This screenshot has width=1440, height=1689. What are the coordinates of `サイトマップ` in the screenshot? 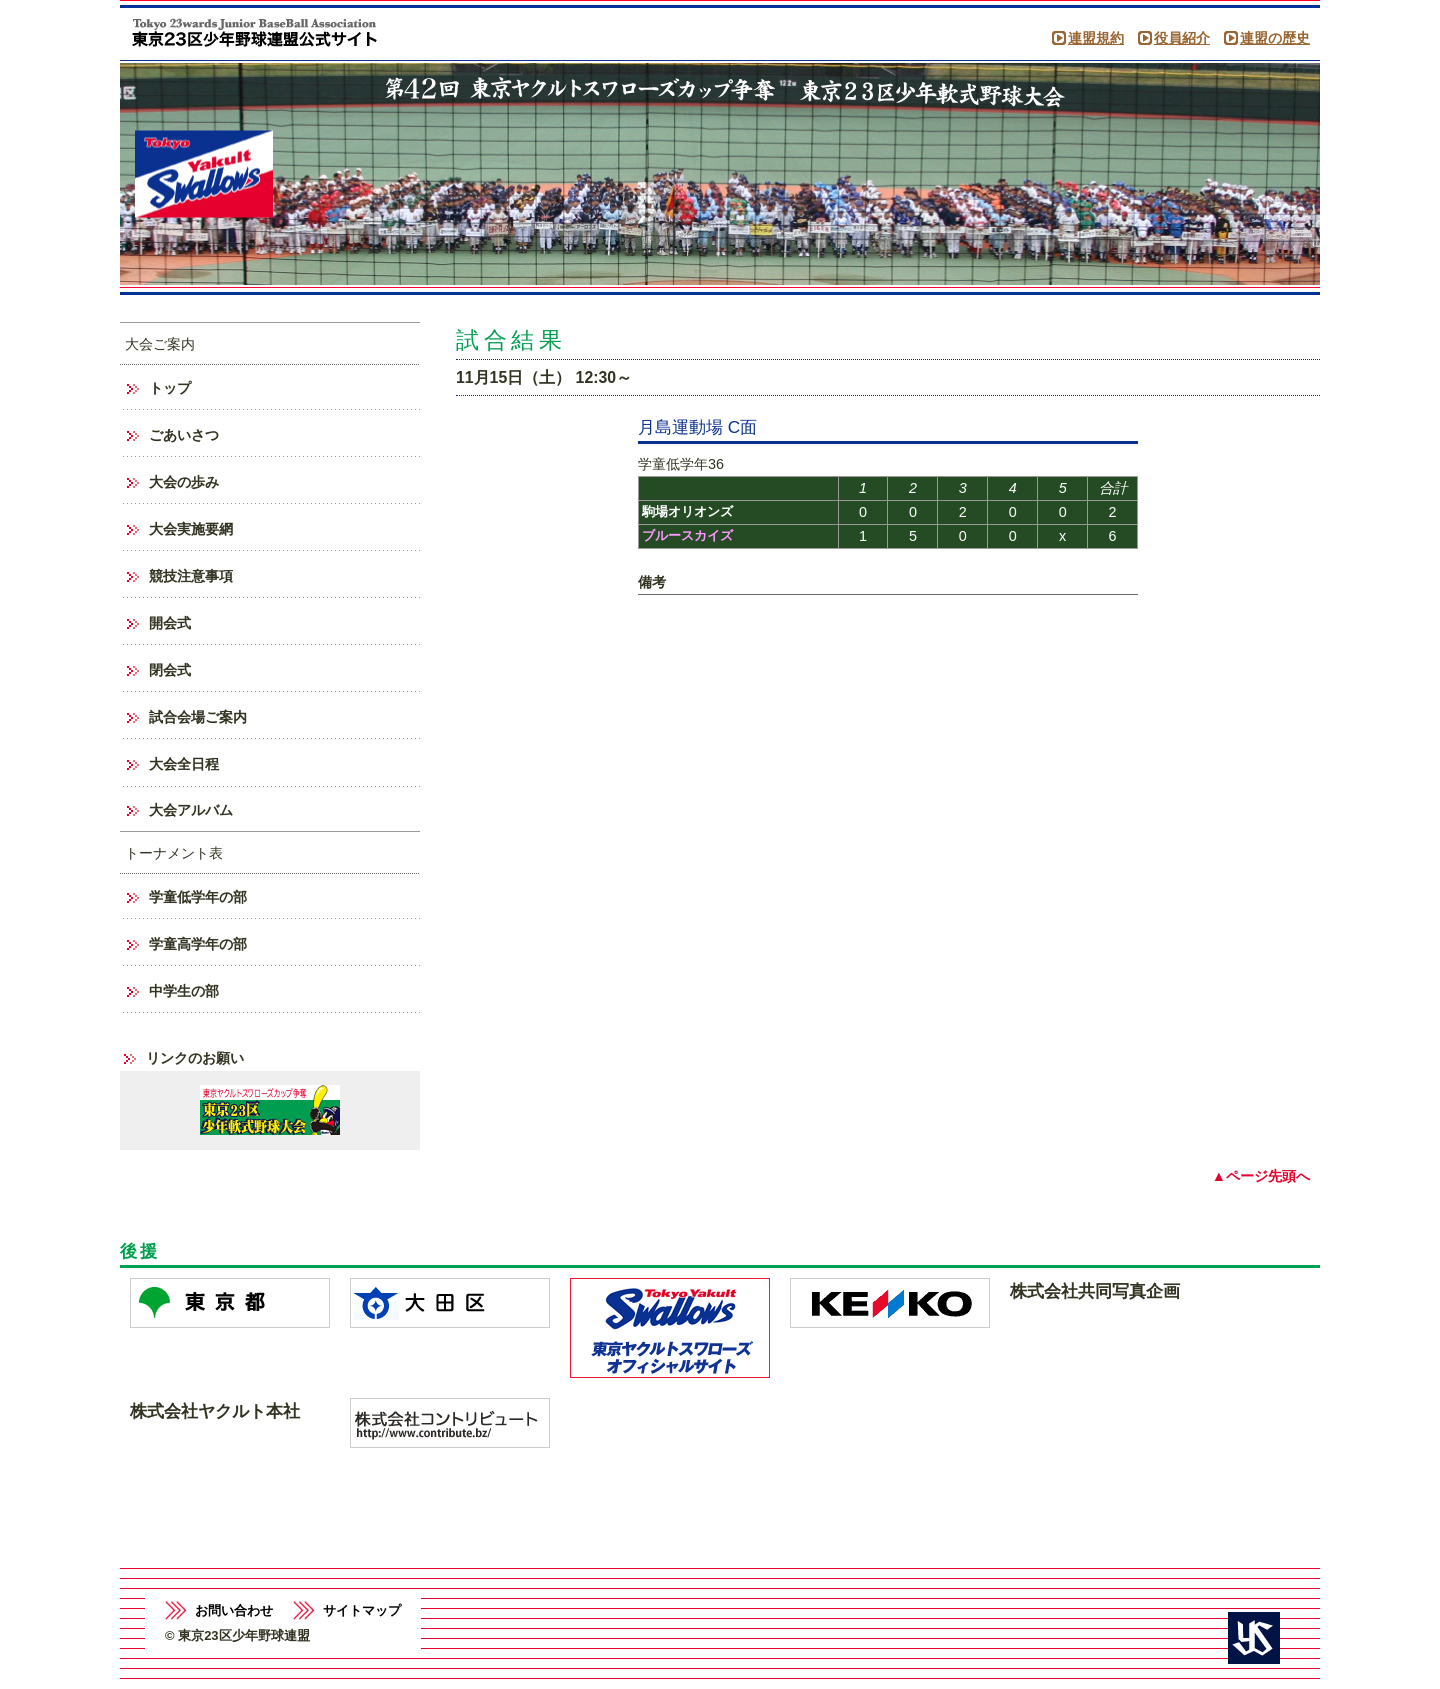 It's located at (362, 1610).